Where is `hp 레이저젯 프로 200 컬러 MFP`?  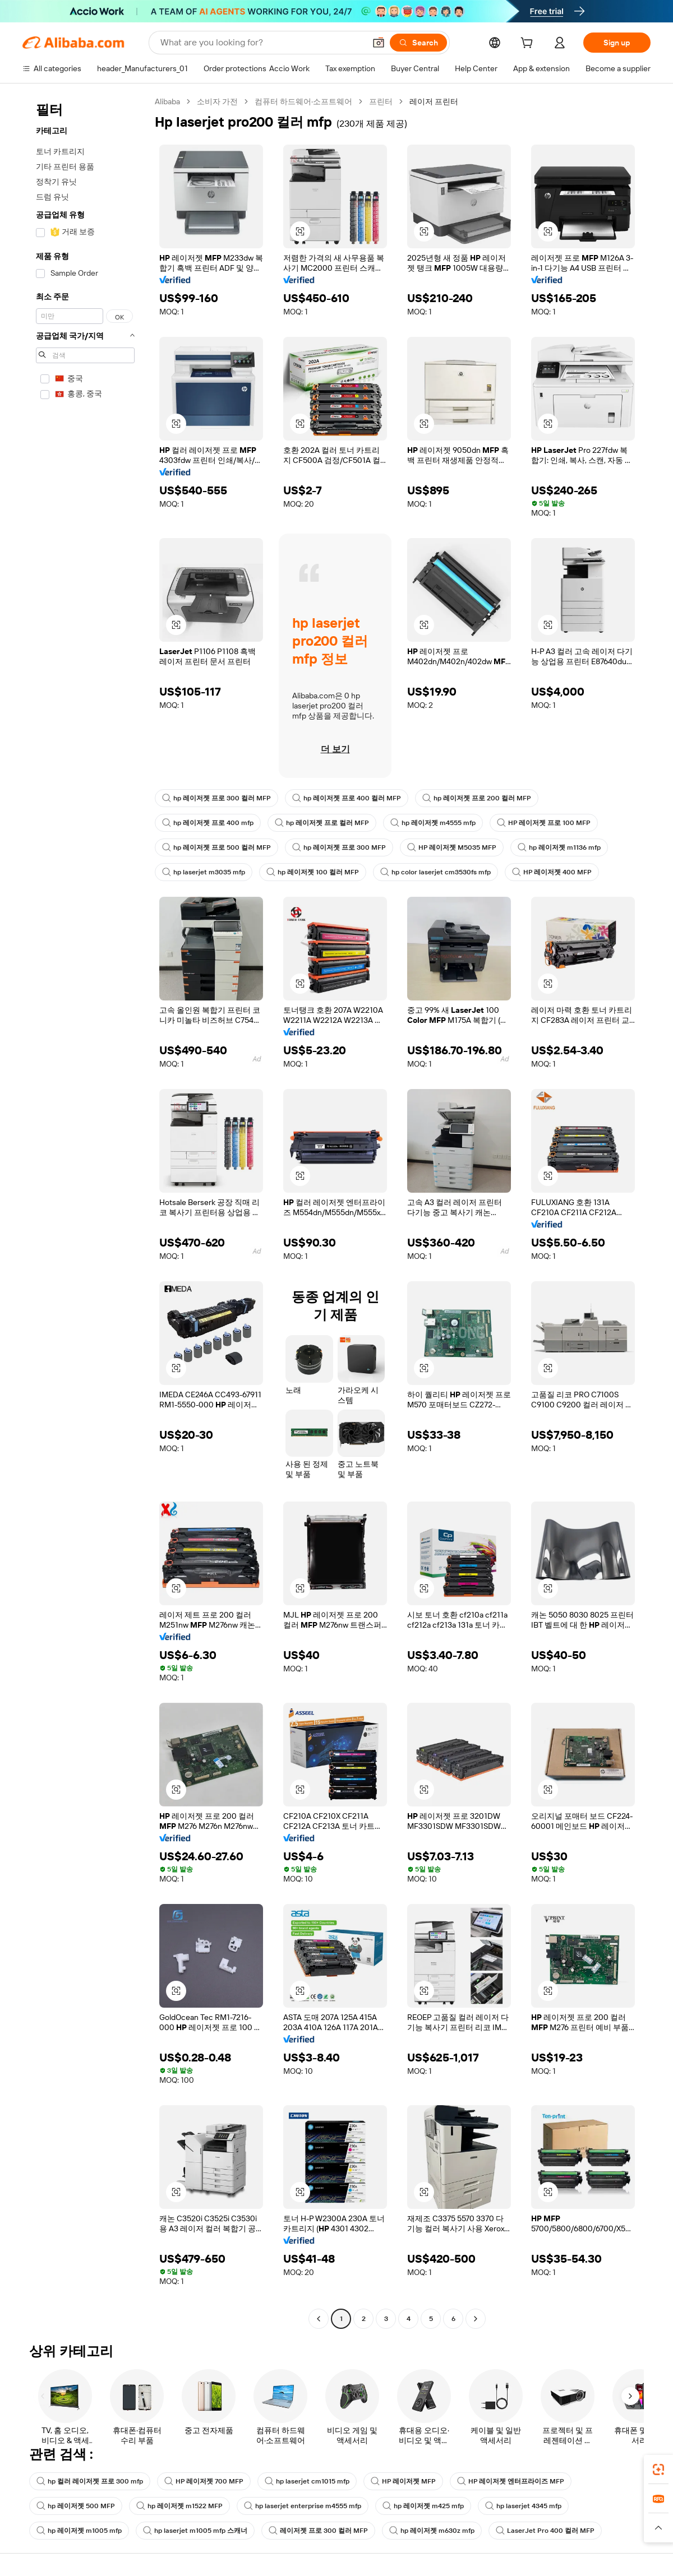 hp 레이저젯 프로 200 컬러 MFP is located at coordinates (476, 798).